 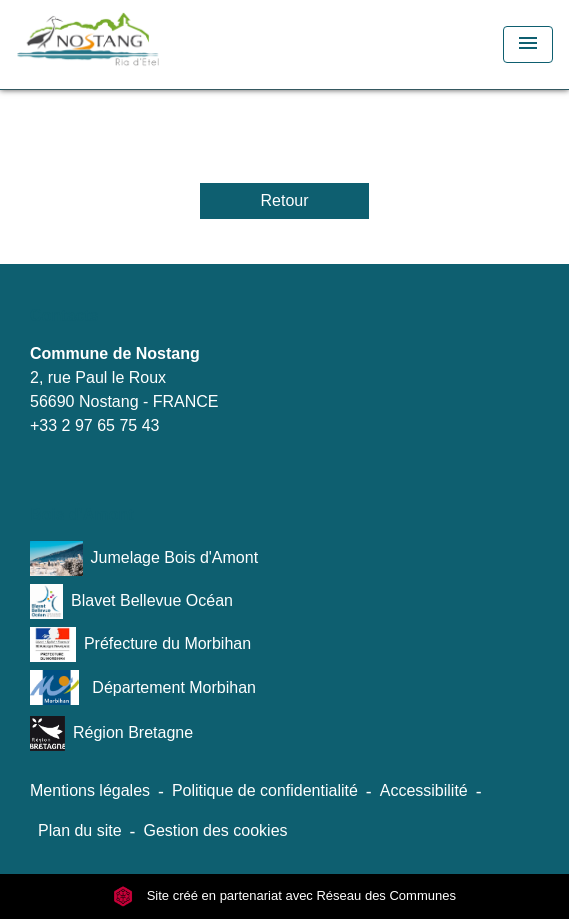 I want to click on Retour, so click(x=284, y=200).